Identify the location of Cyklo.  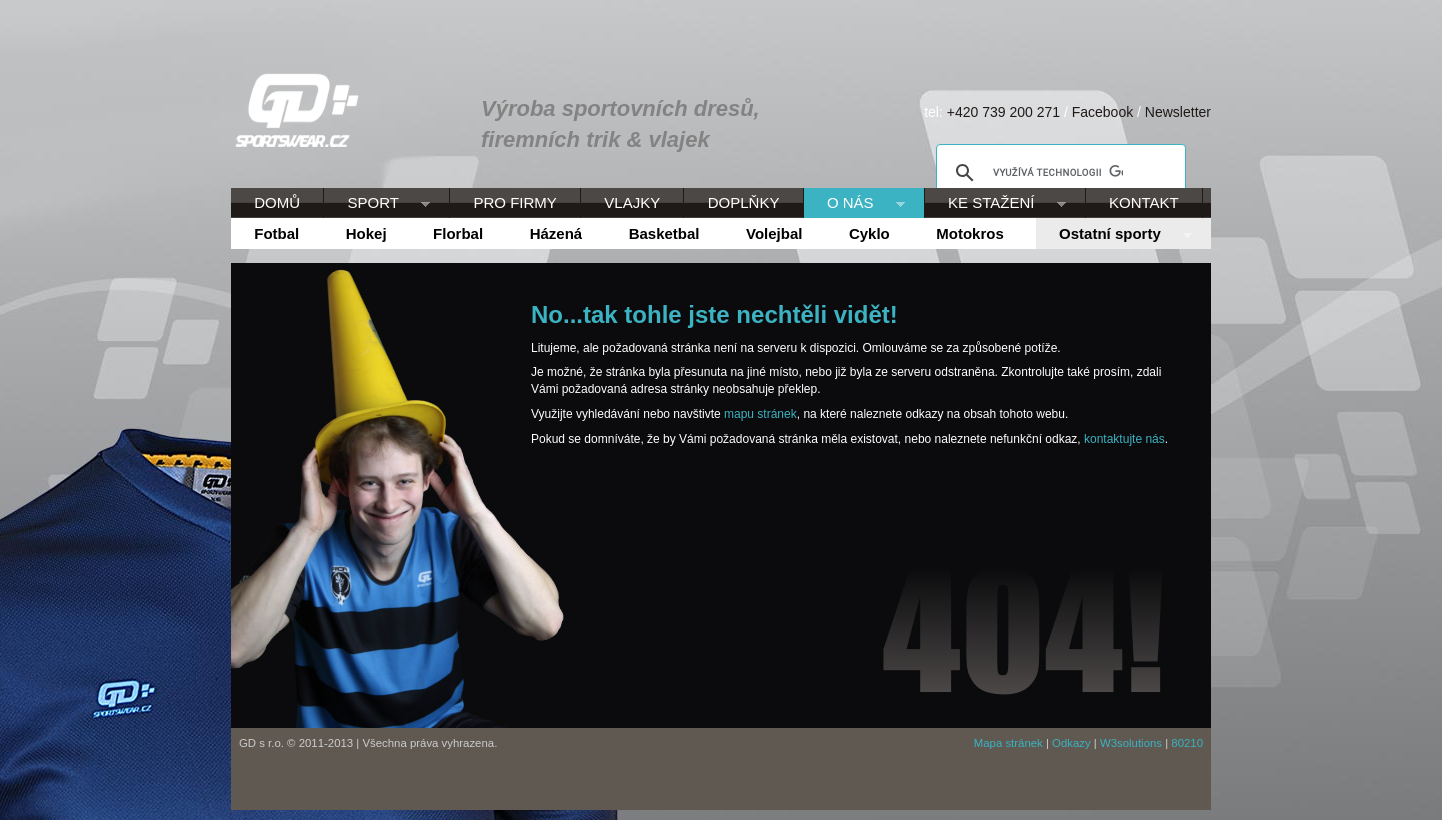
(869, 233).